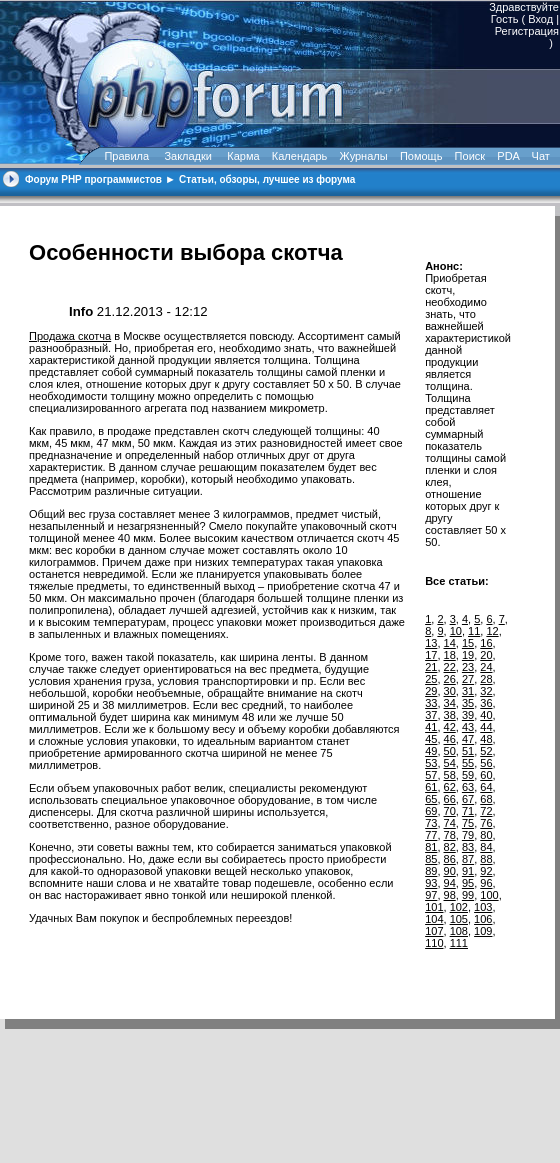 The width and height of the screenshot is (560, 1163). Describe the element at coordinates (431, 823) in the screenshot. I see `73` at that location.